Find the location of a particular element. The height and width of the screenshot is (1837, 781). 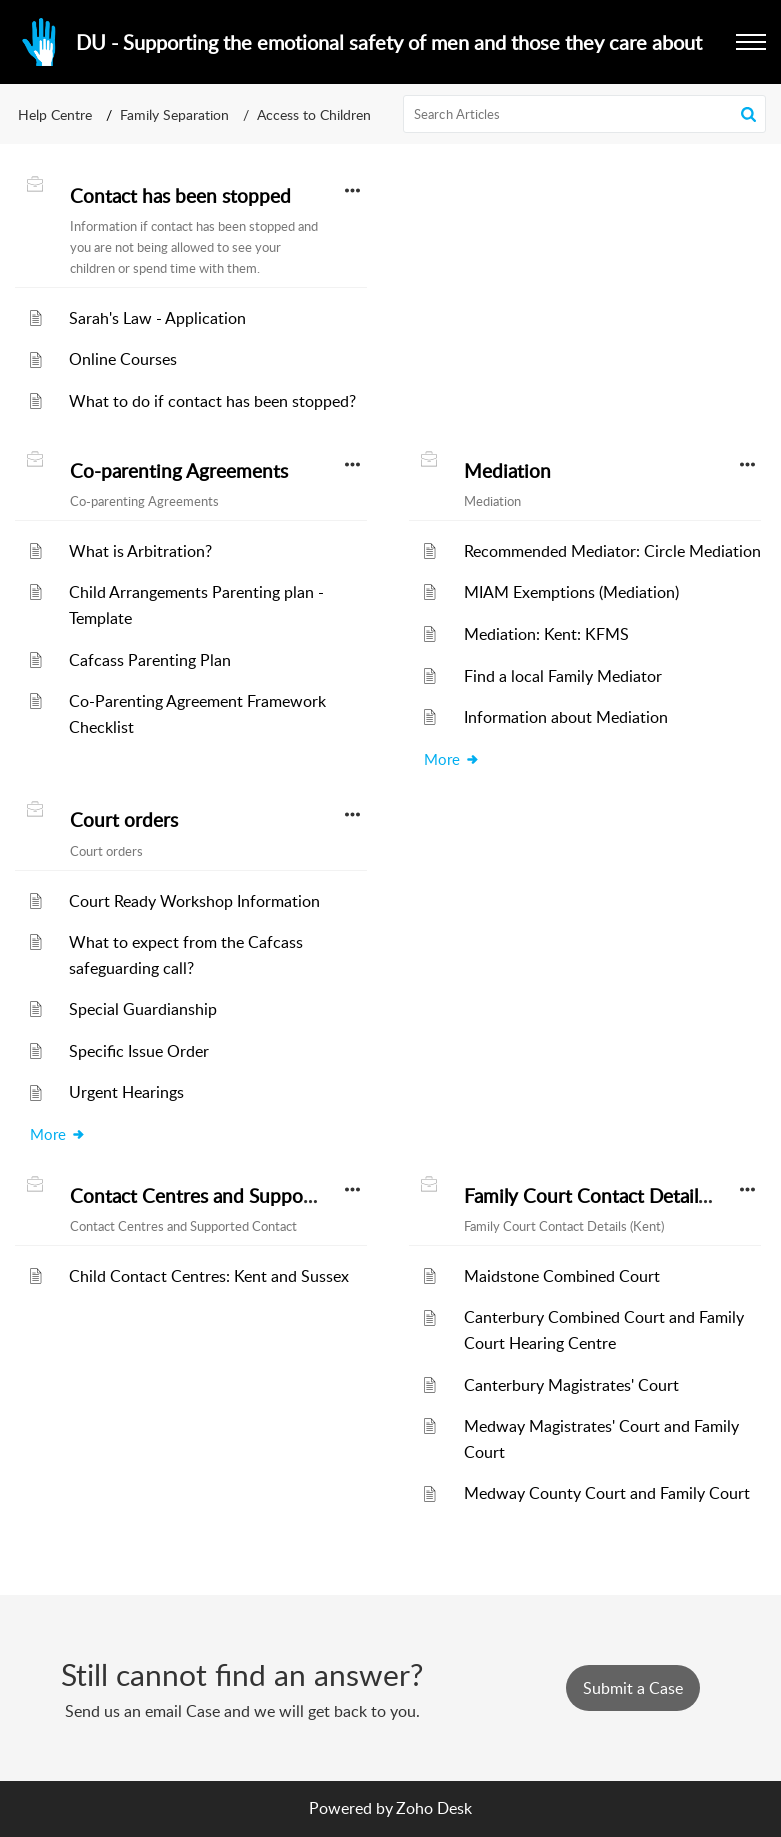

What to do if contact has been stopped? is located at coordinates (212, 401).